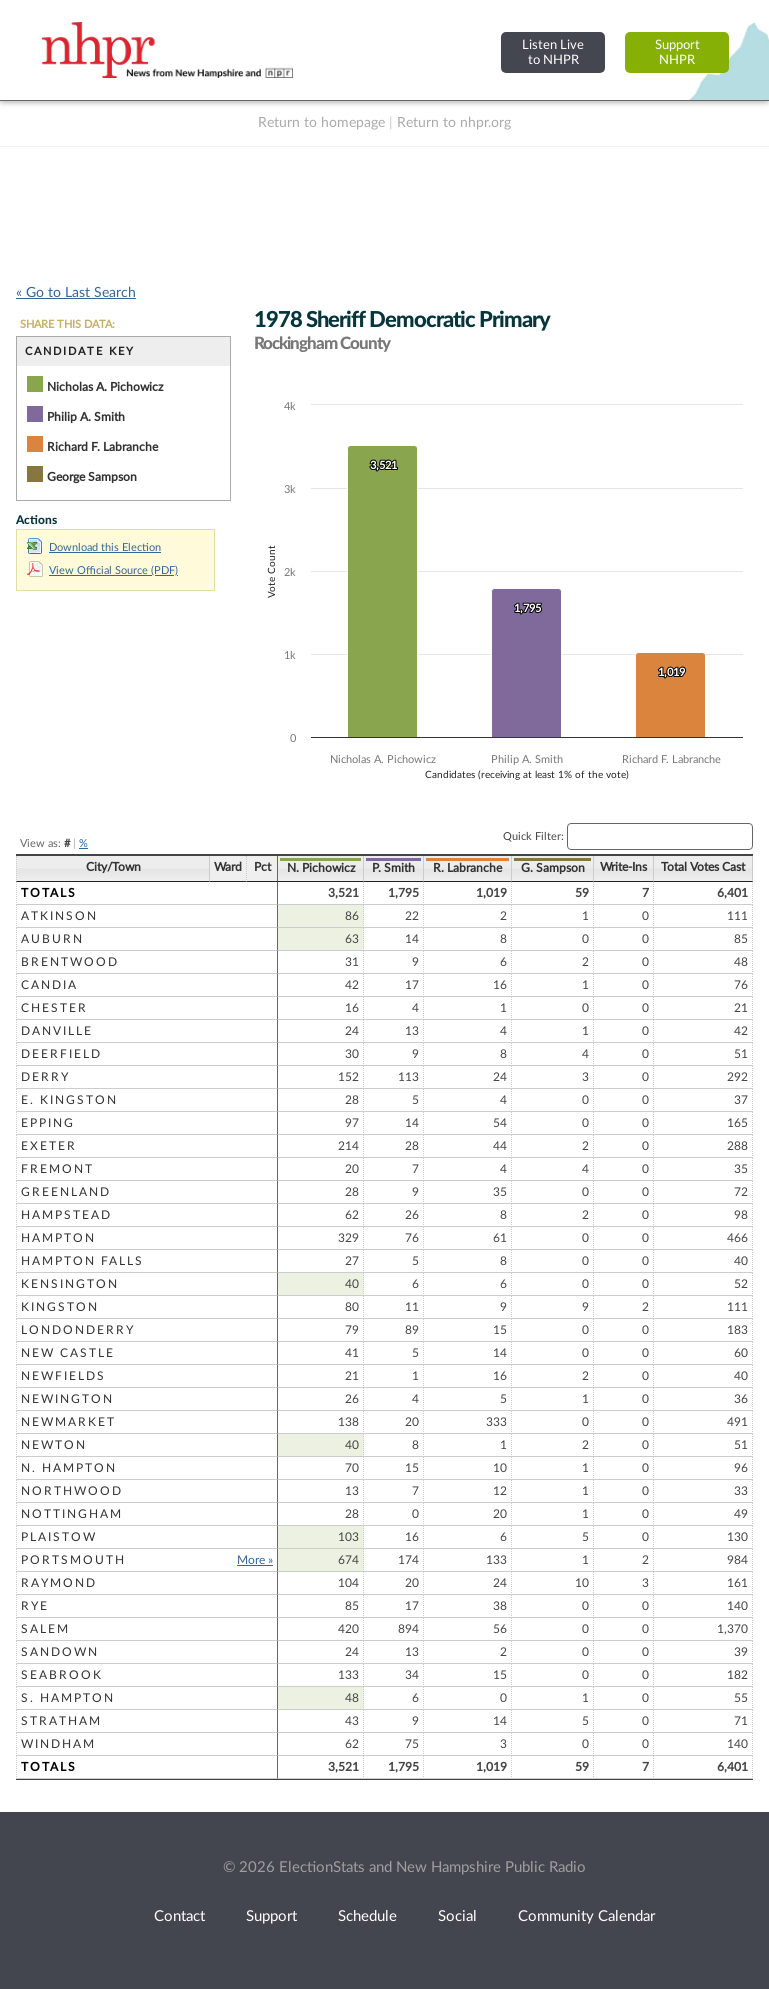 This screenshot has width=769, height=1989. I want to click on Chester, so click(54, 1008).